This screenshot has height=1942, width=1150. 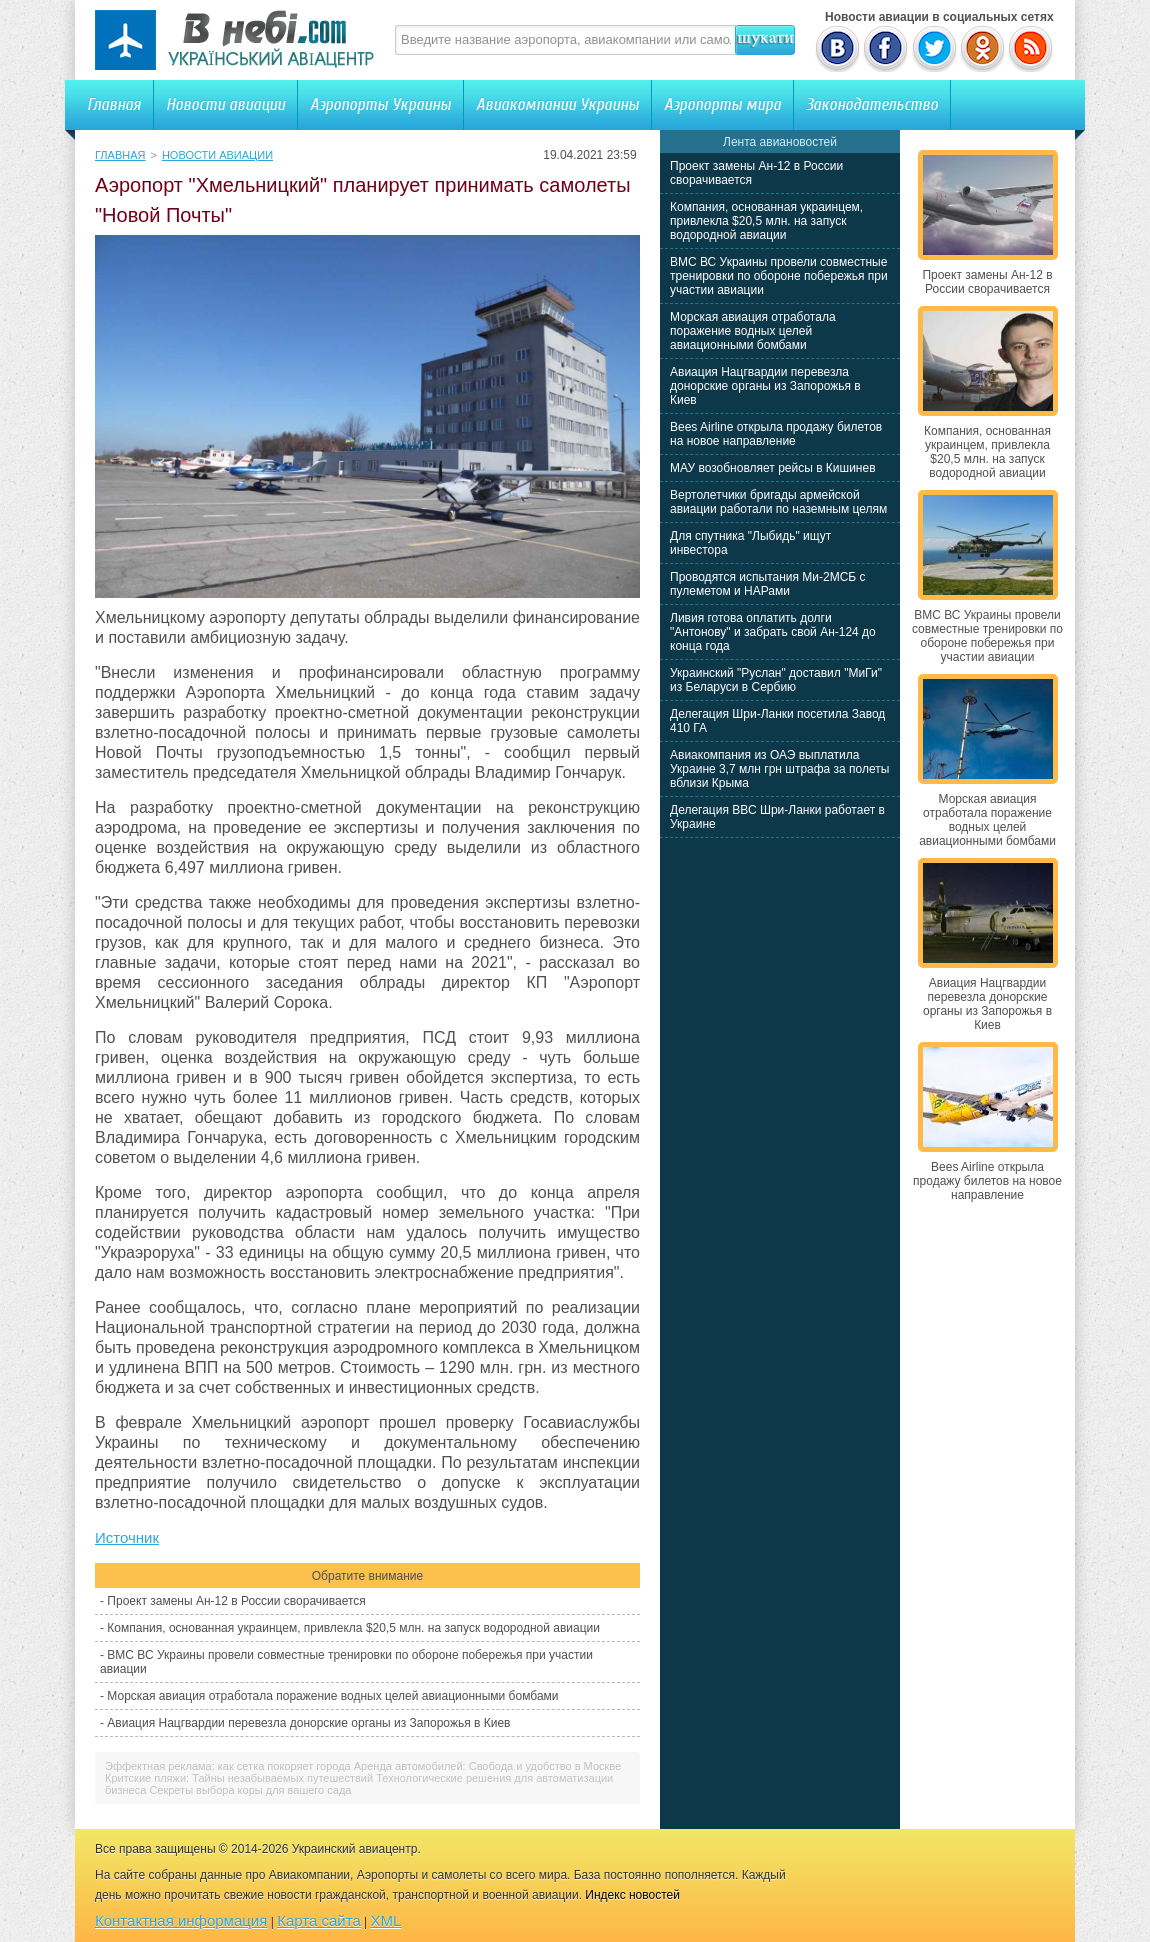 What do you see at coordinates (308, 1723) in the screenshot?
I see `Авиация Нацгвардии перевезла донорские органы из Запорожья в Киев` at bounding box center [308, 1723].